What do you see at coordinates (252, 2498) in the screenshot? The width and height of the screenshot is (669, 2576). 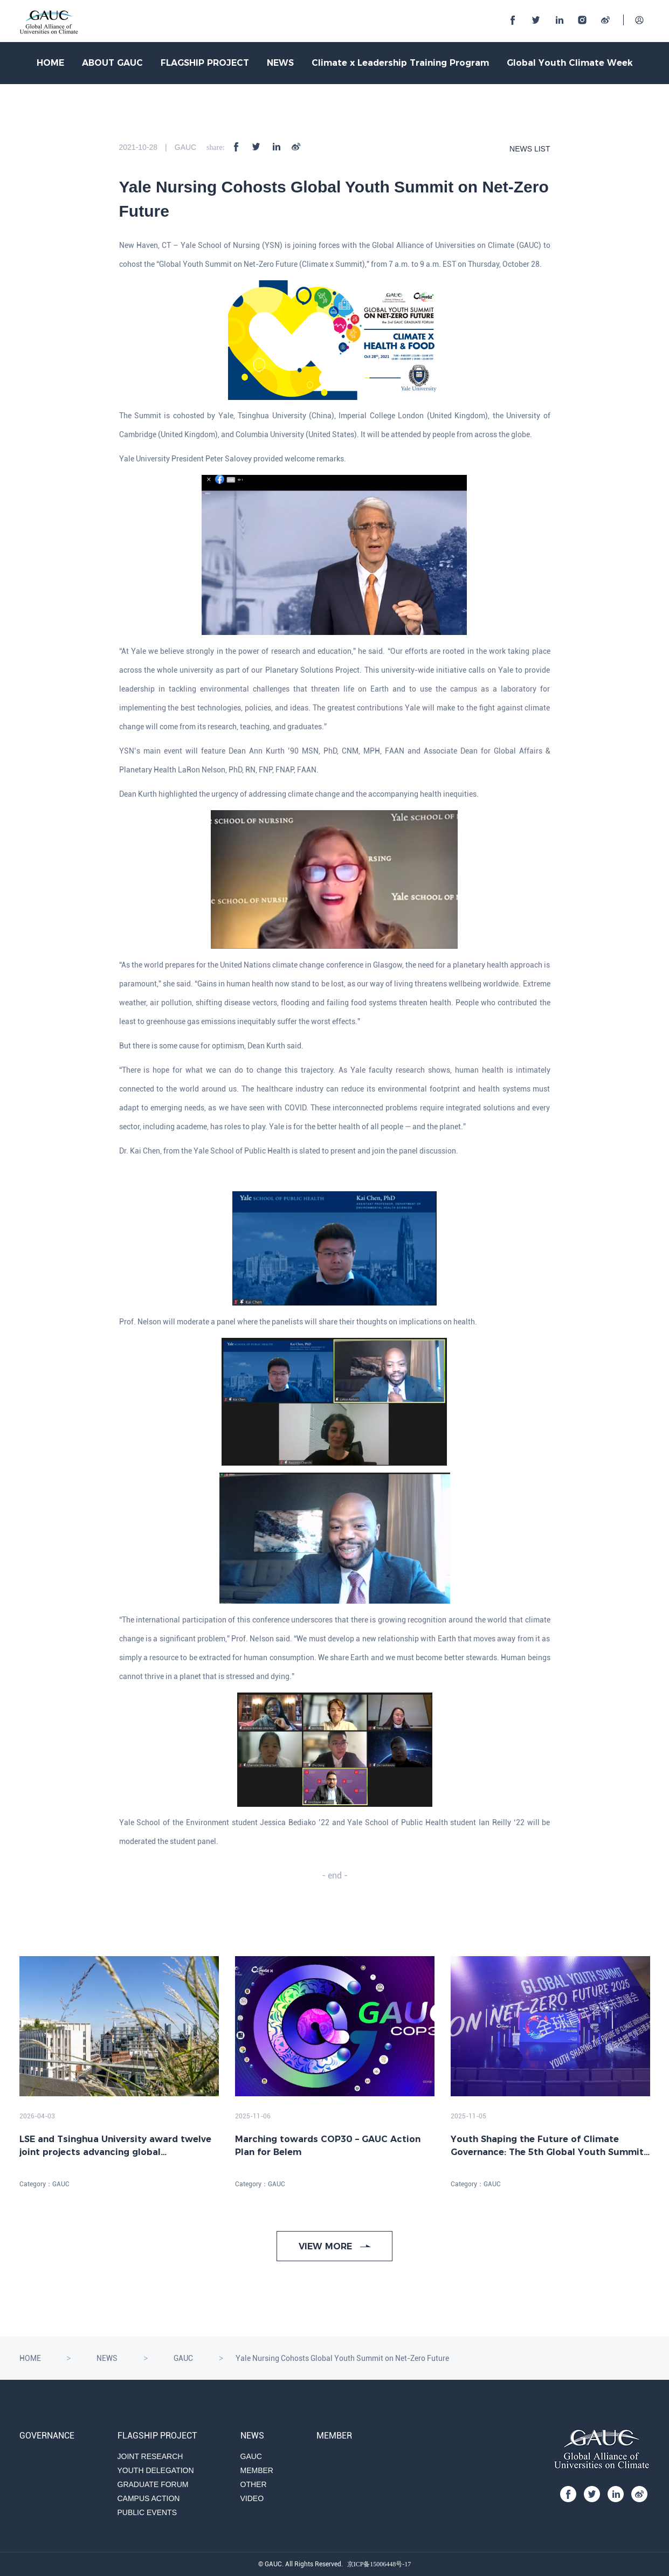 I see `VIDEO` at bounding box center [252, 2498].